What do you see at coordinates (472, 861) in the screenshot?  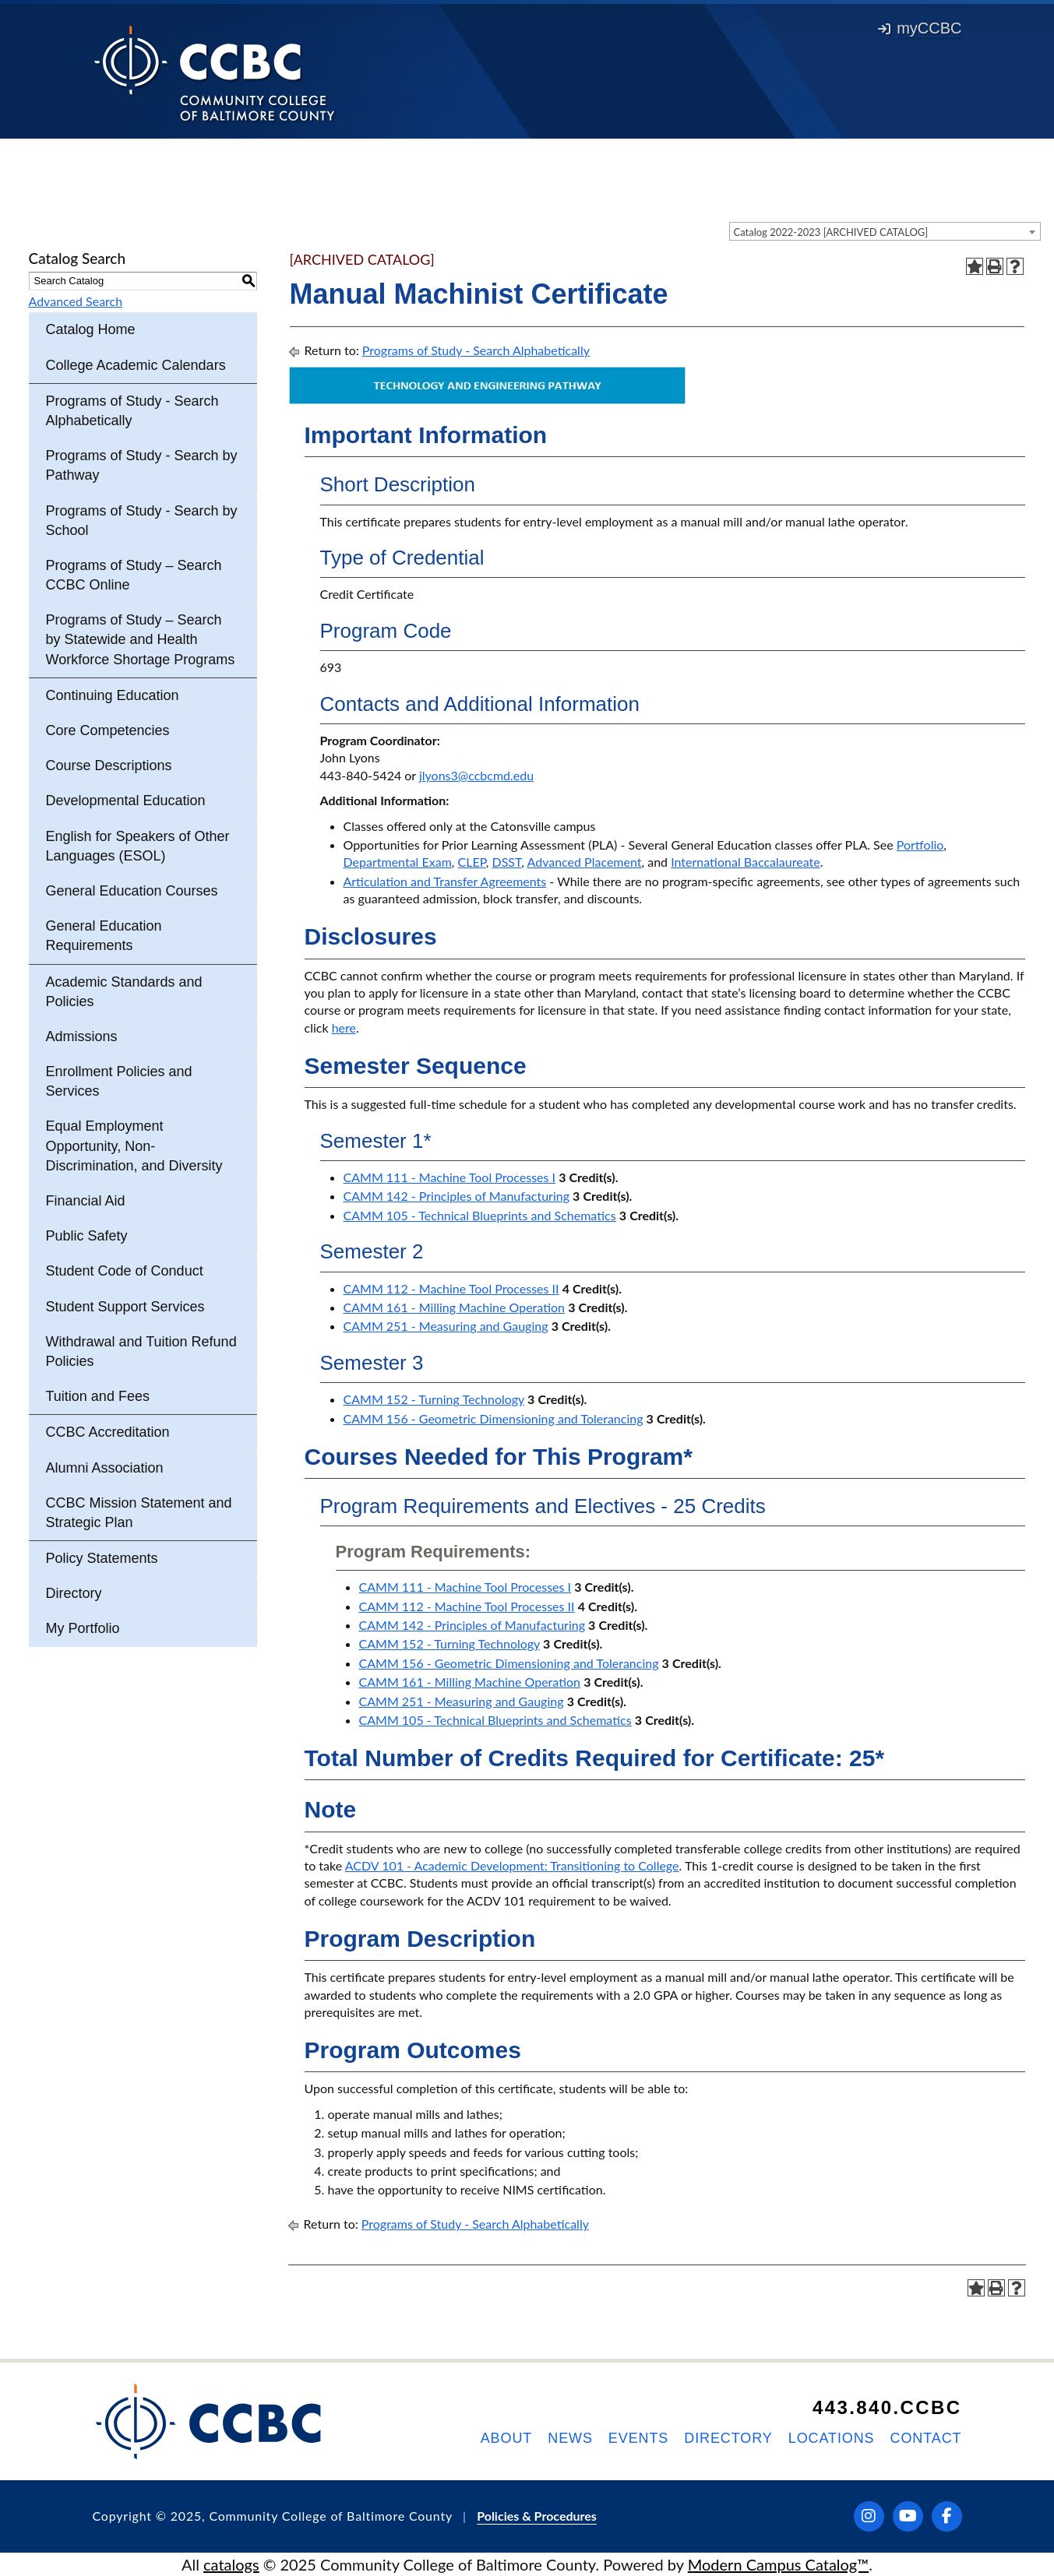 I see `CLEP` at bounding box center [472, 861].